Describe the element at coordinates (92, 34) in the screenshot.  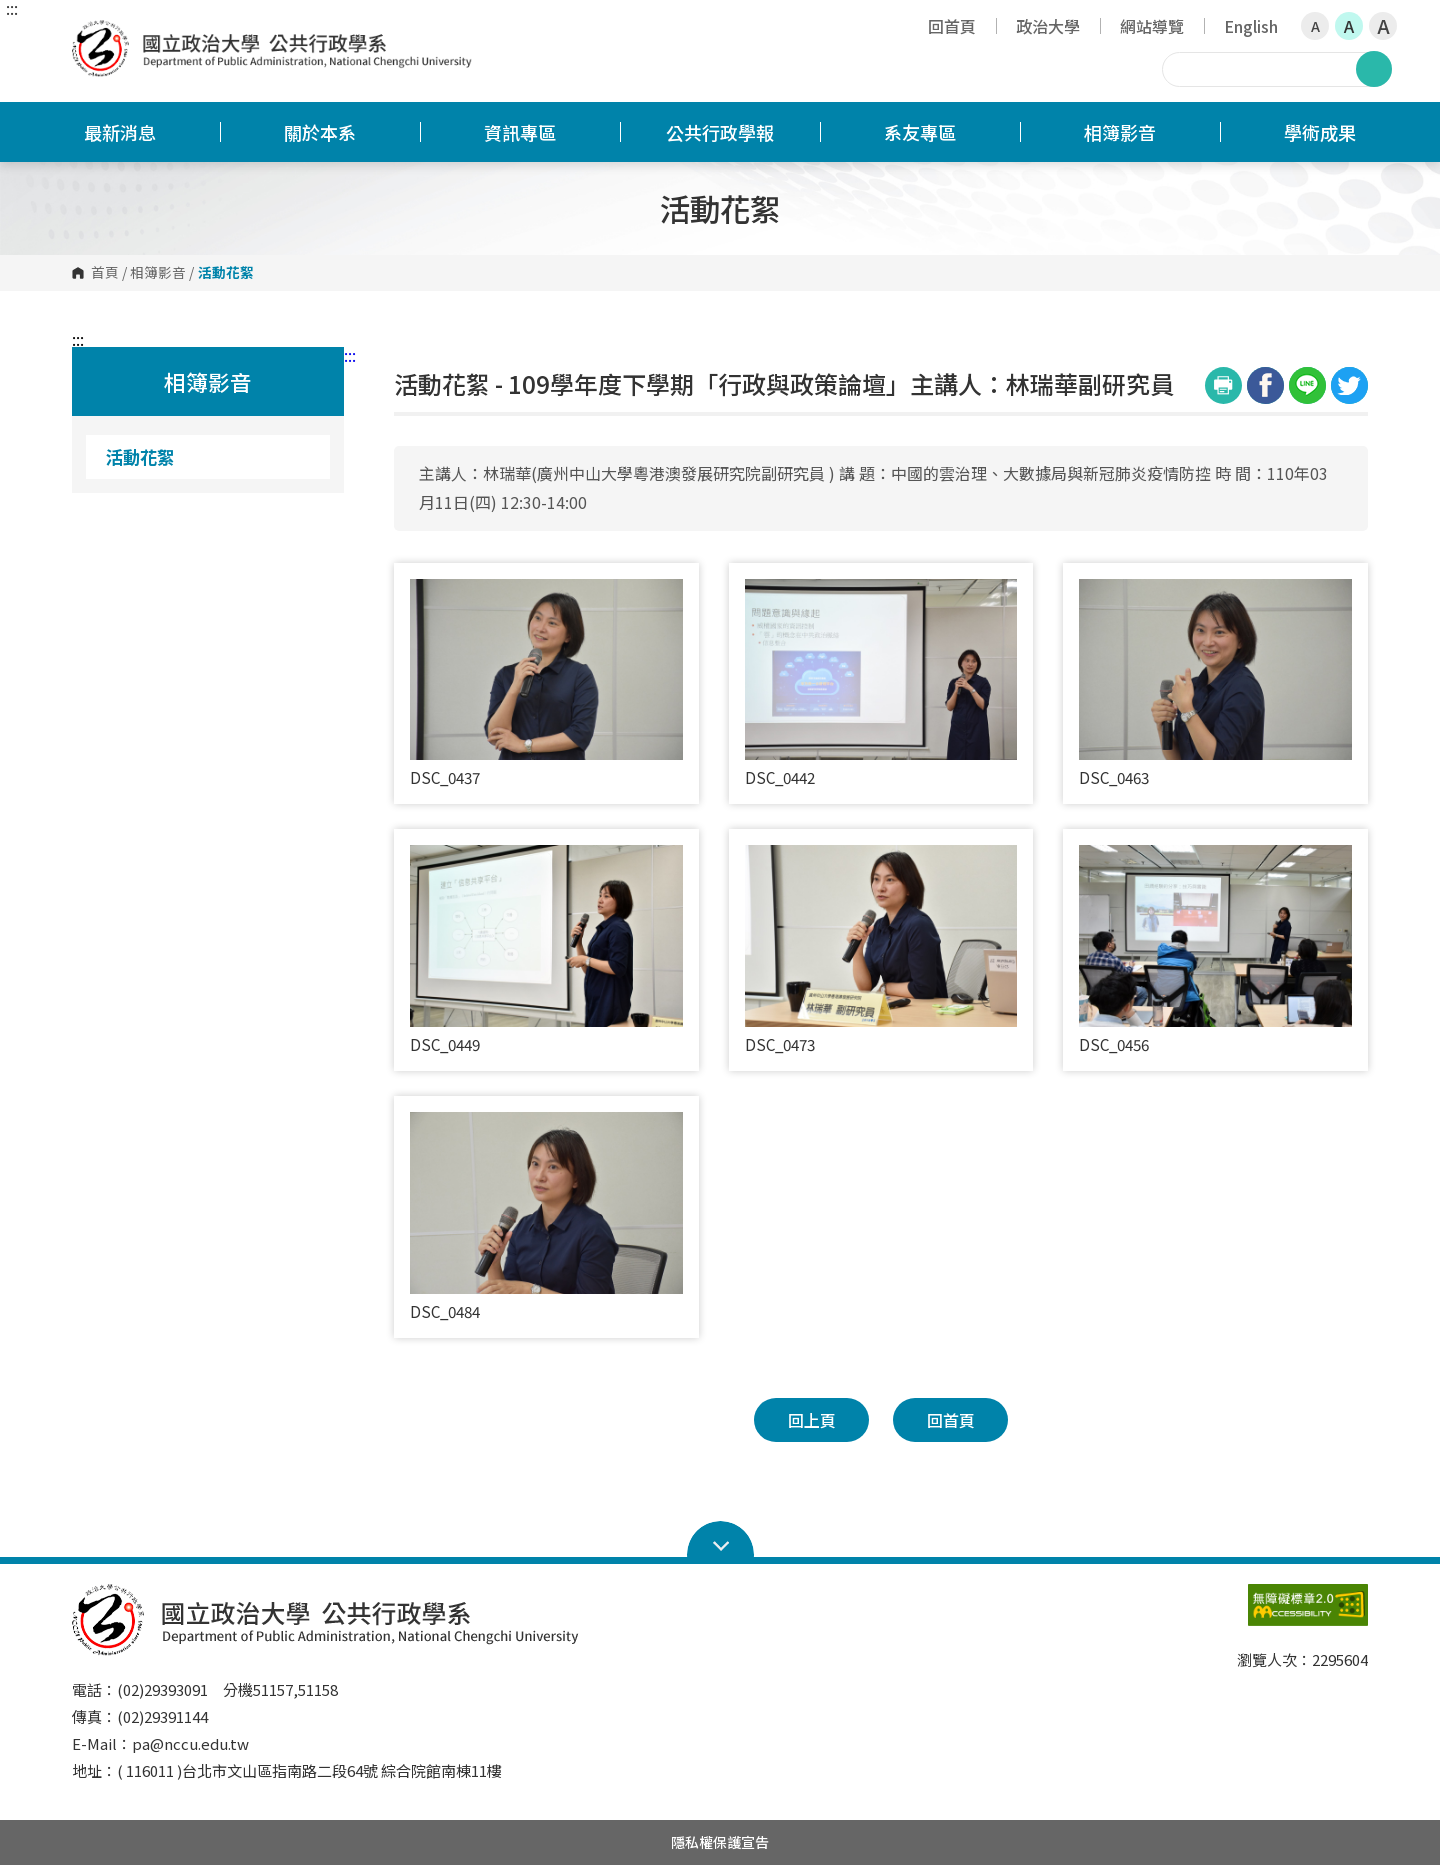
I see `國立政治大學公共行政學系` at that location.